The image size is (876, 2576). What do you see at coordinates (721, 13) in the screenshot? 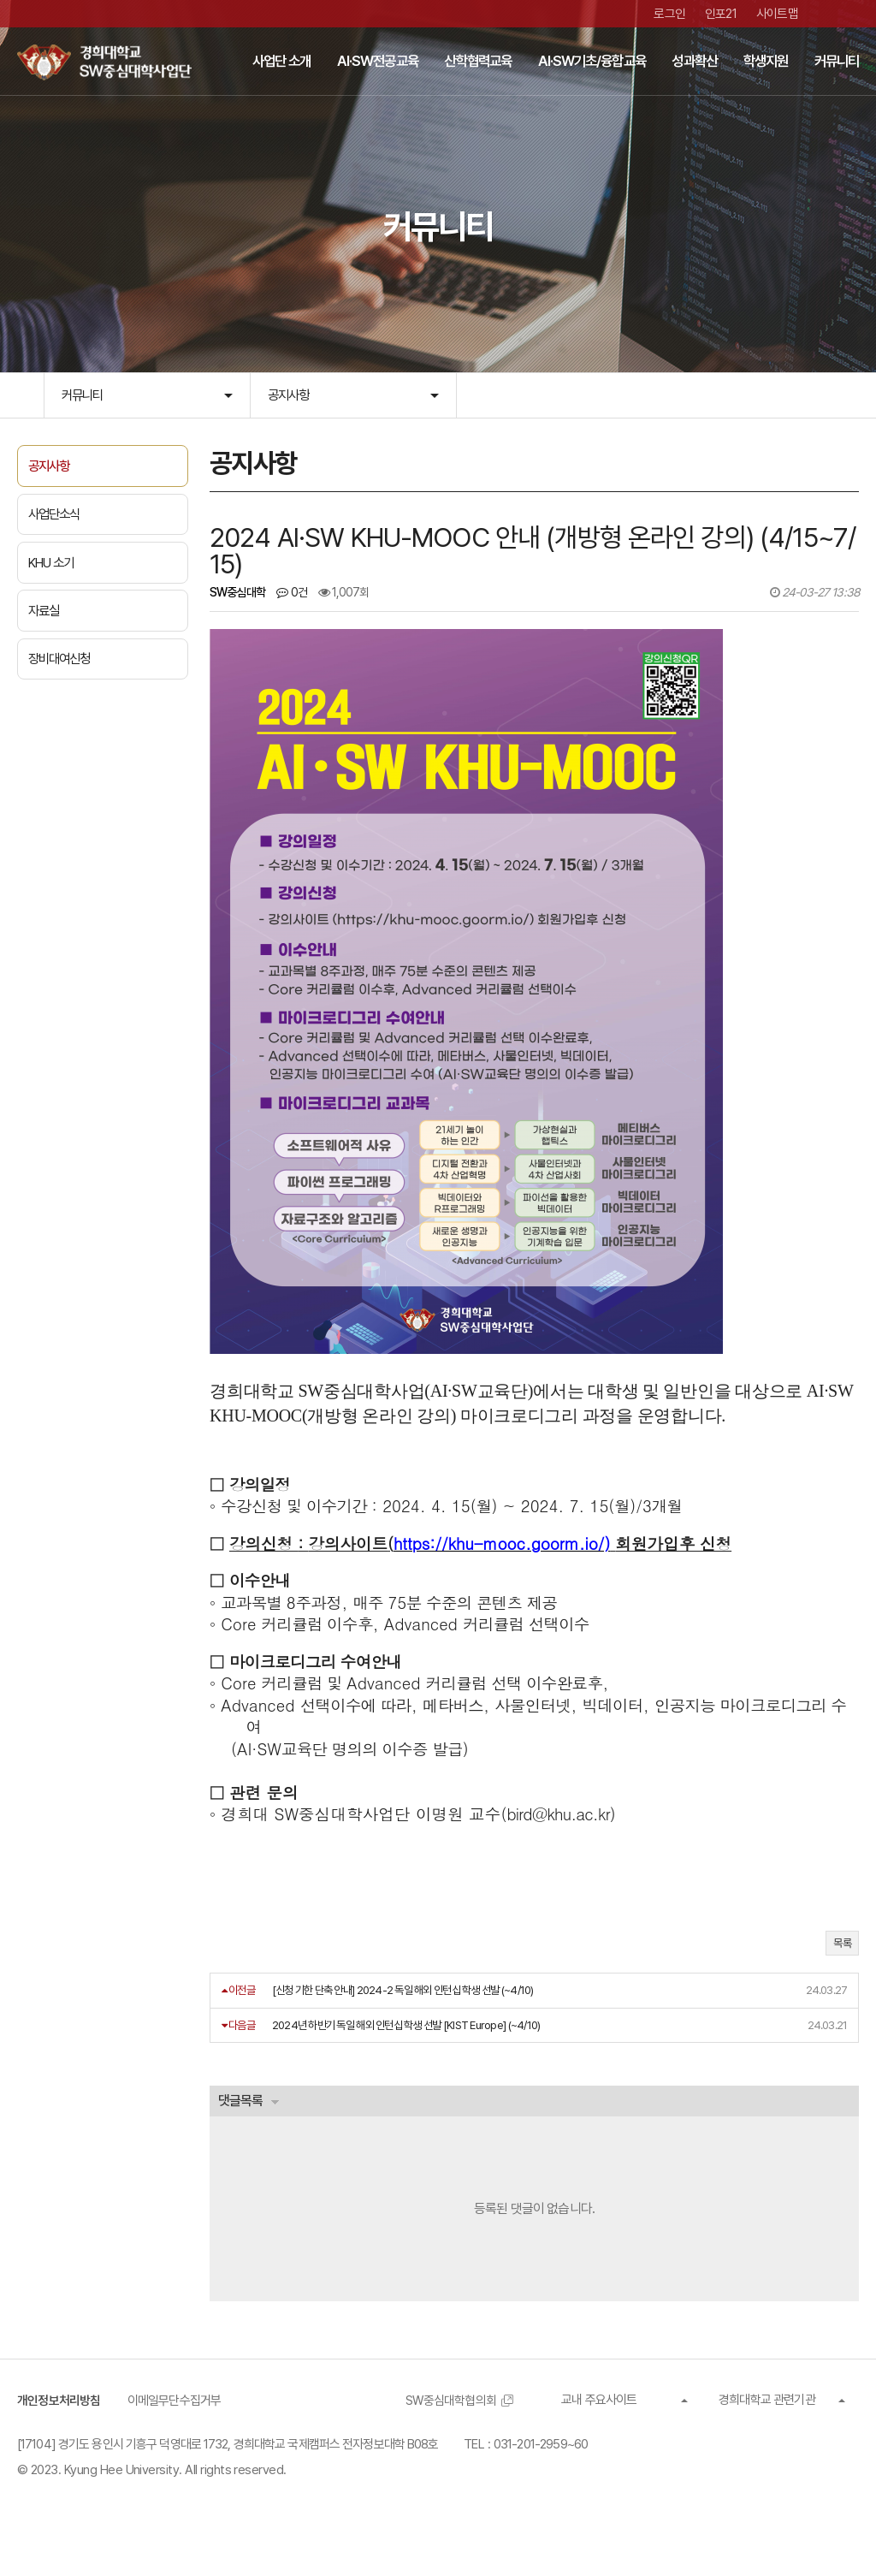
I see `인포21` at bounding box center [721, 13].